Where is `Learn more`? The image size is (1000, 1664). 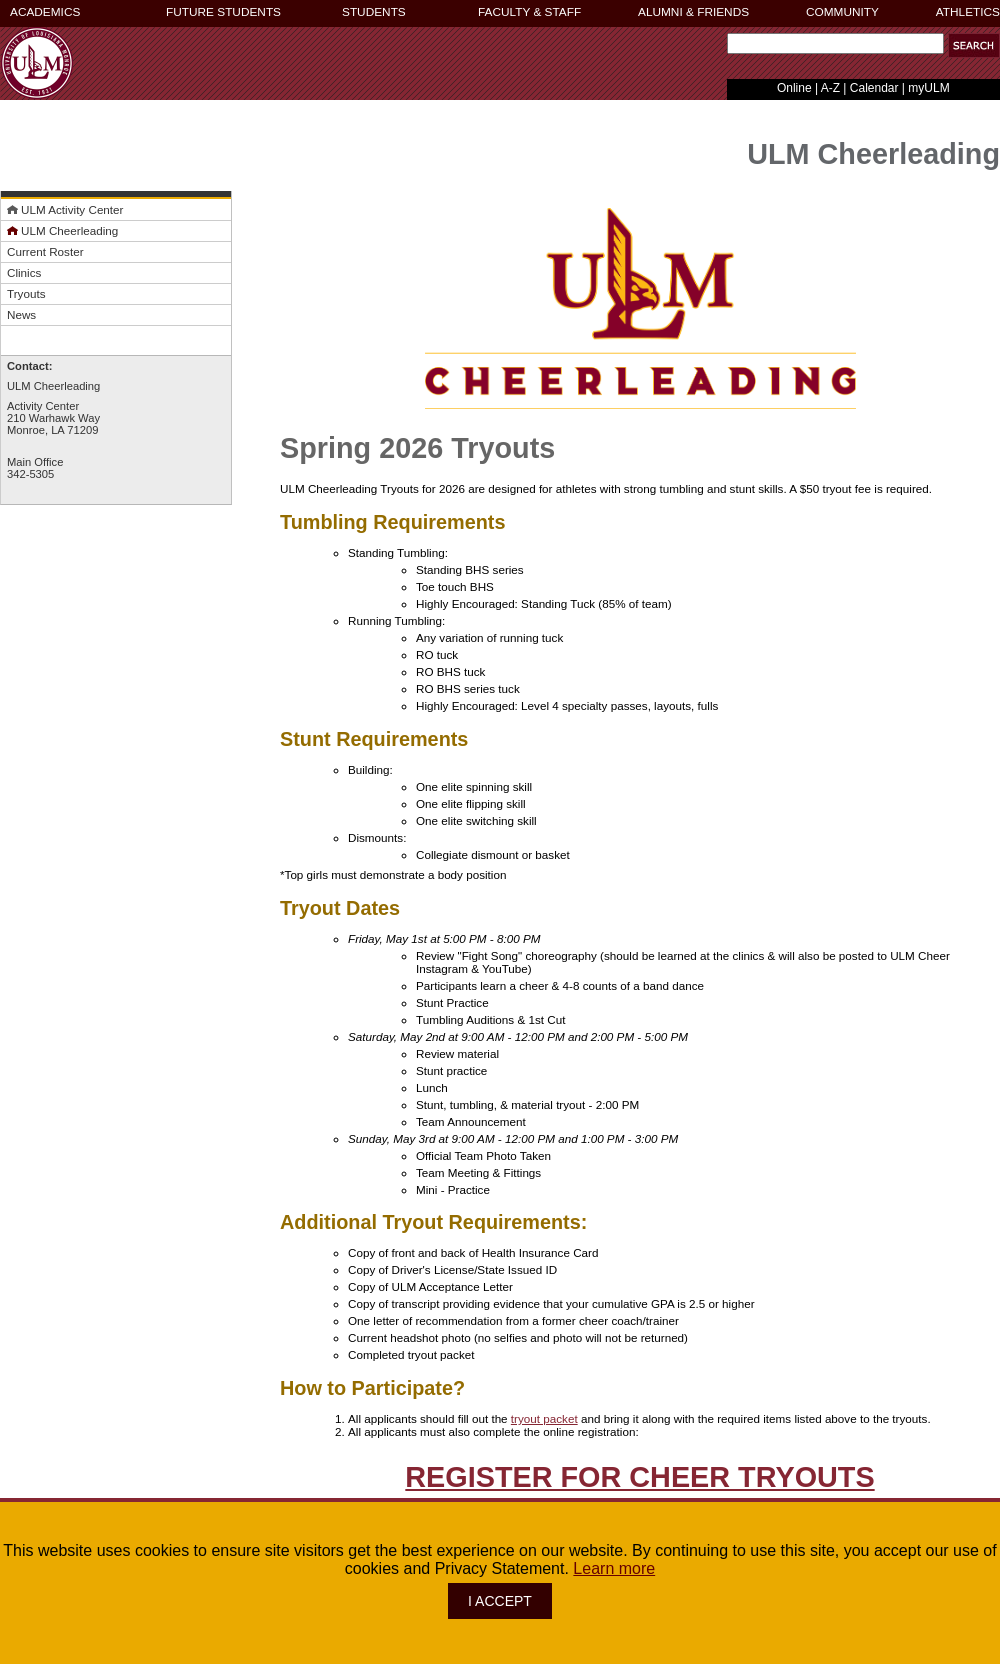 Learn more is located at coordinates (614, 1568).